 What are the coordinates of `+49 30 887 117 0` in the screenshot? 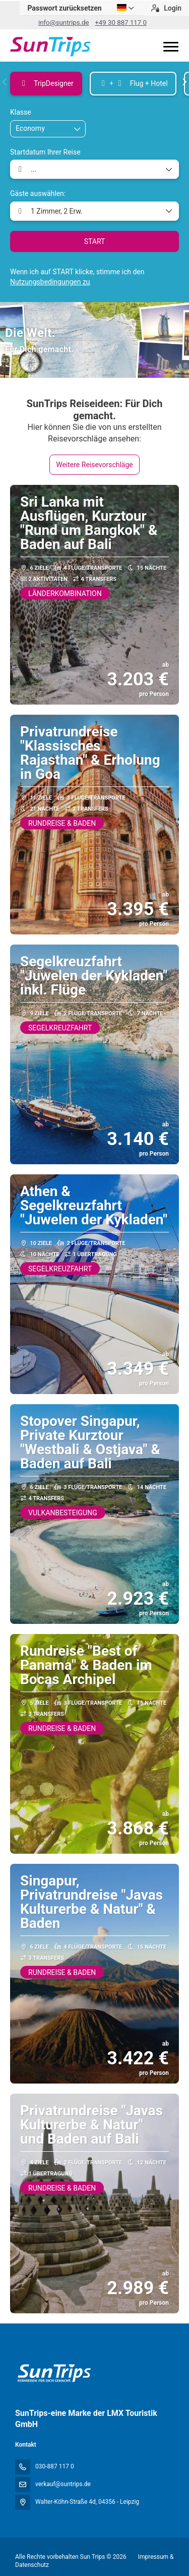 It's located at (121, 22).